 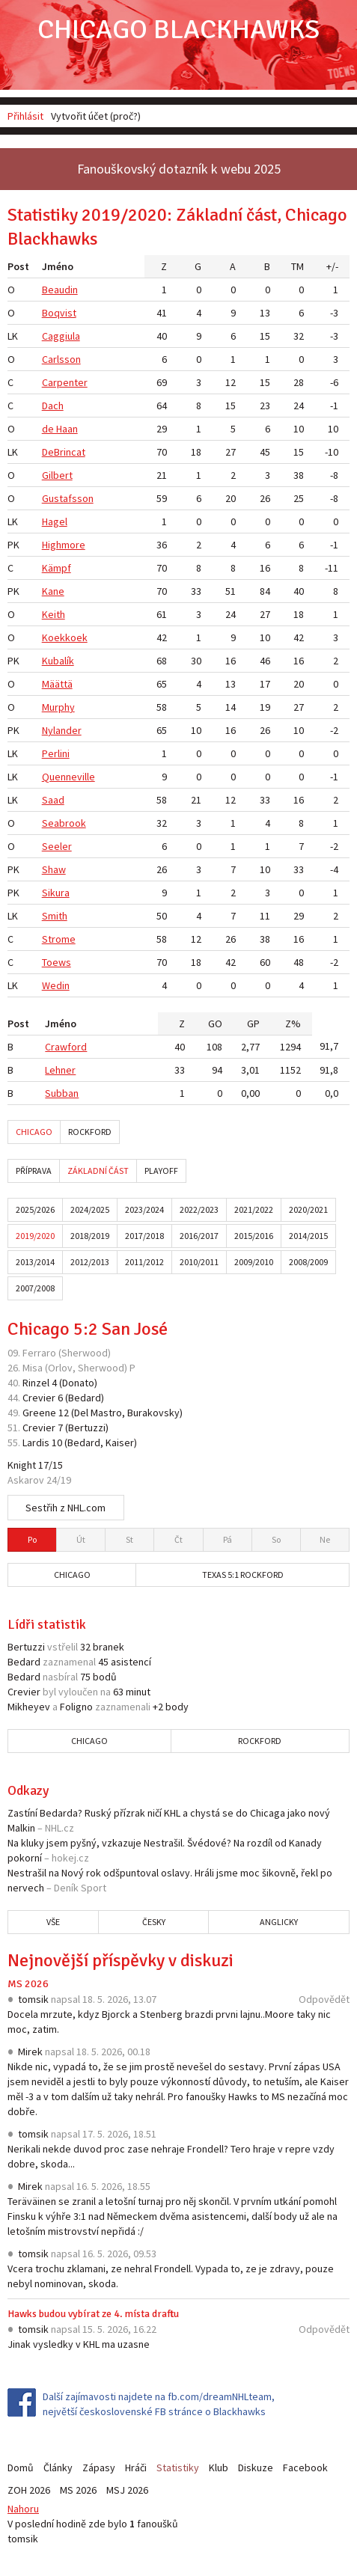 What do you see at coordinates (243, 1574) in the screenshot?
I see `Texas 5:1 Rockford` at bounding box center [243, 1574].